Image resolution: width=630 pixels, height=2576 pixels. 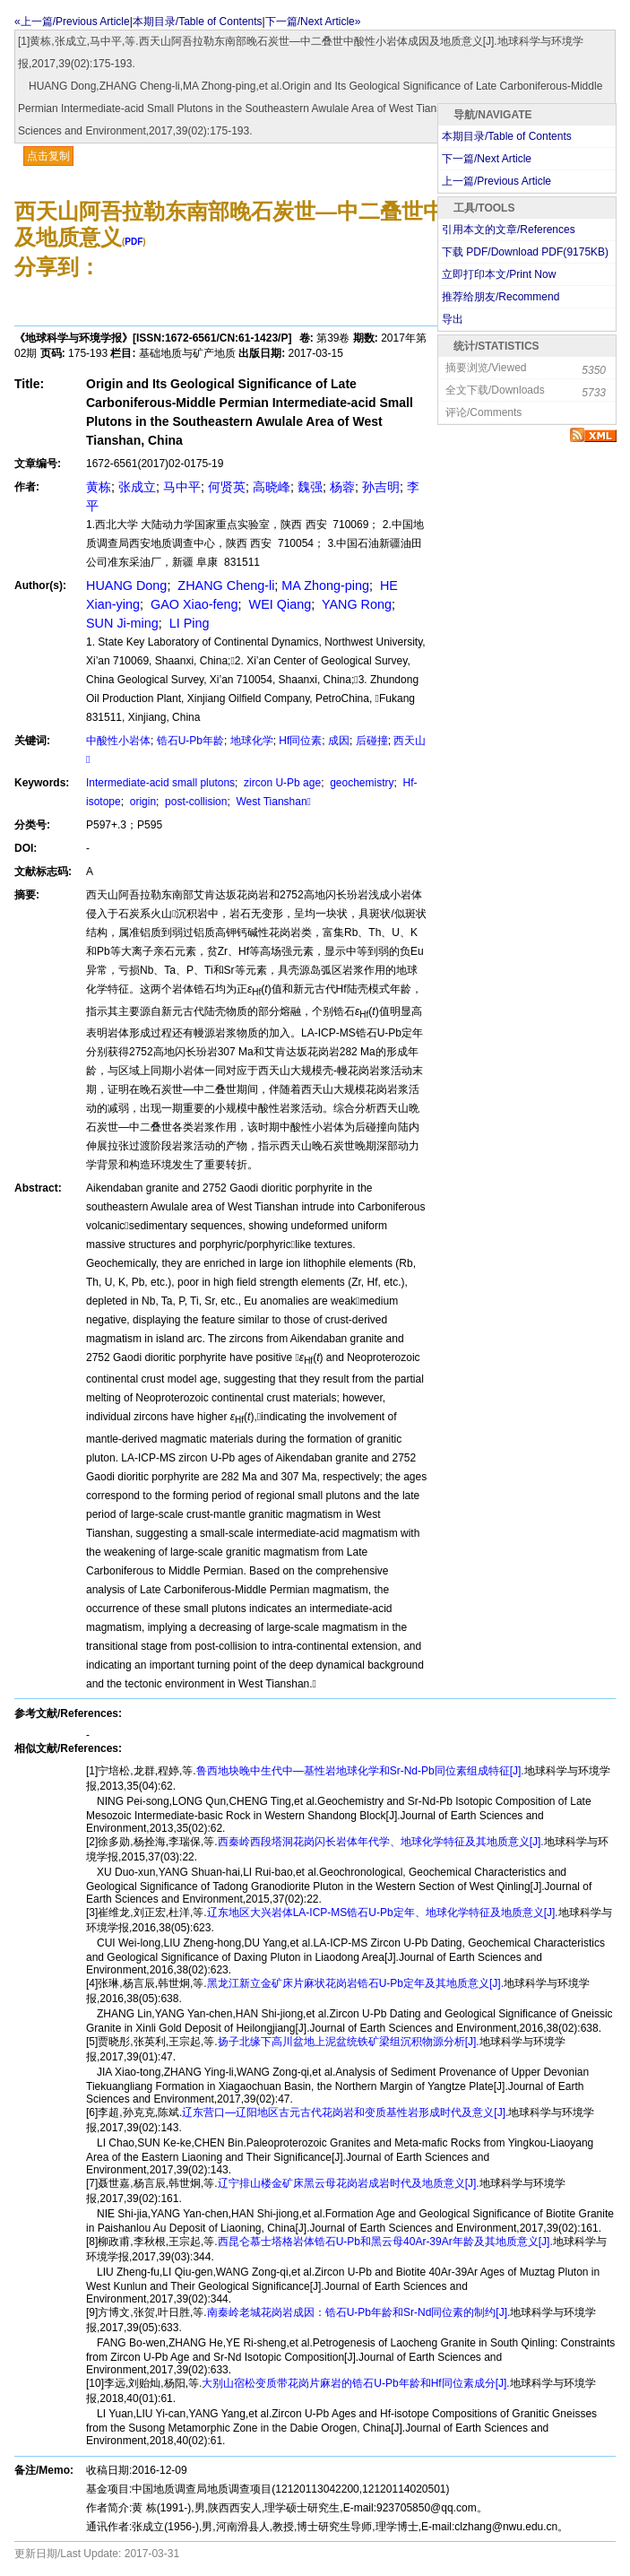 I want to click on 下一篇/Next Article, so click(x=486, y=158).